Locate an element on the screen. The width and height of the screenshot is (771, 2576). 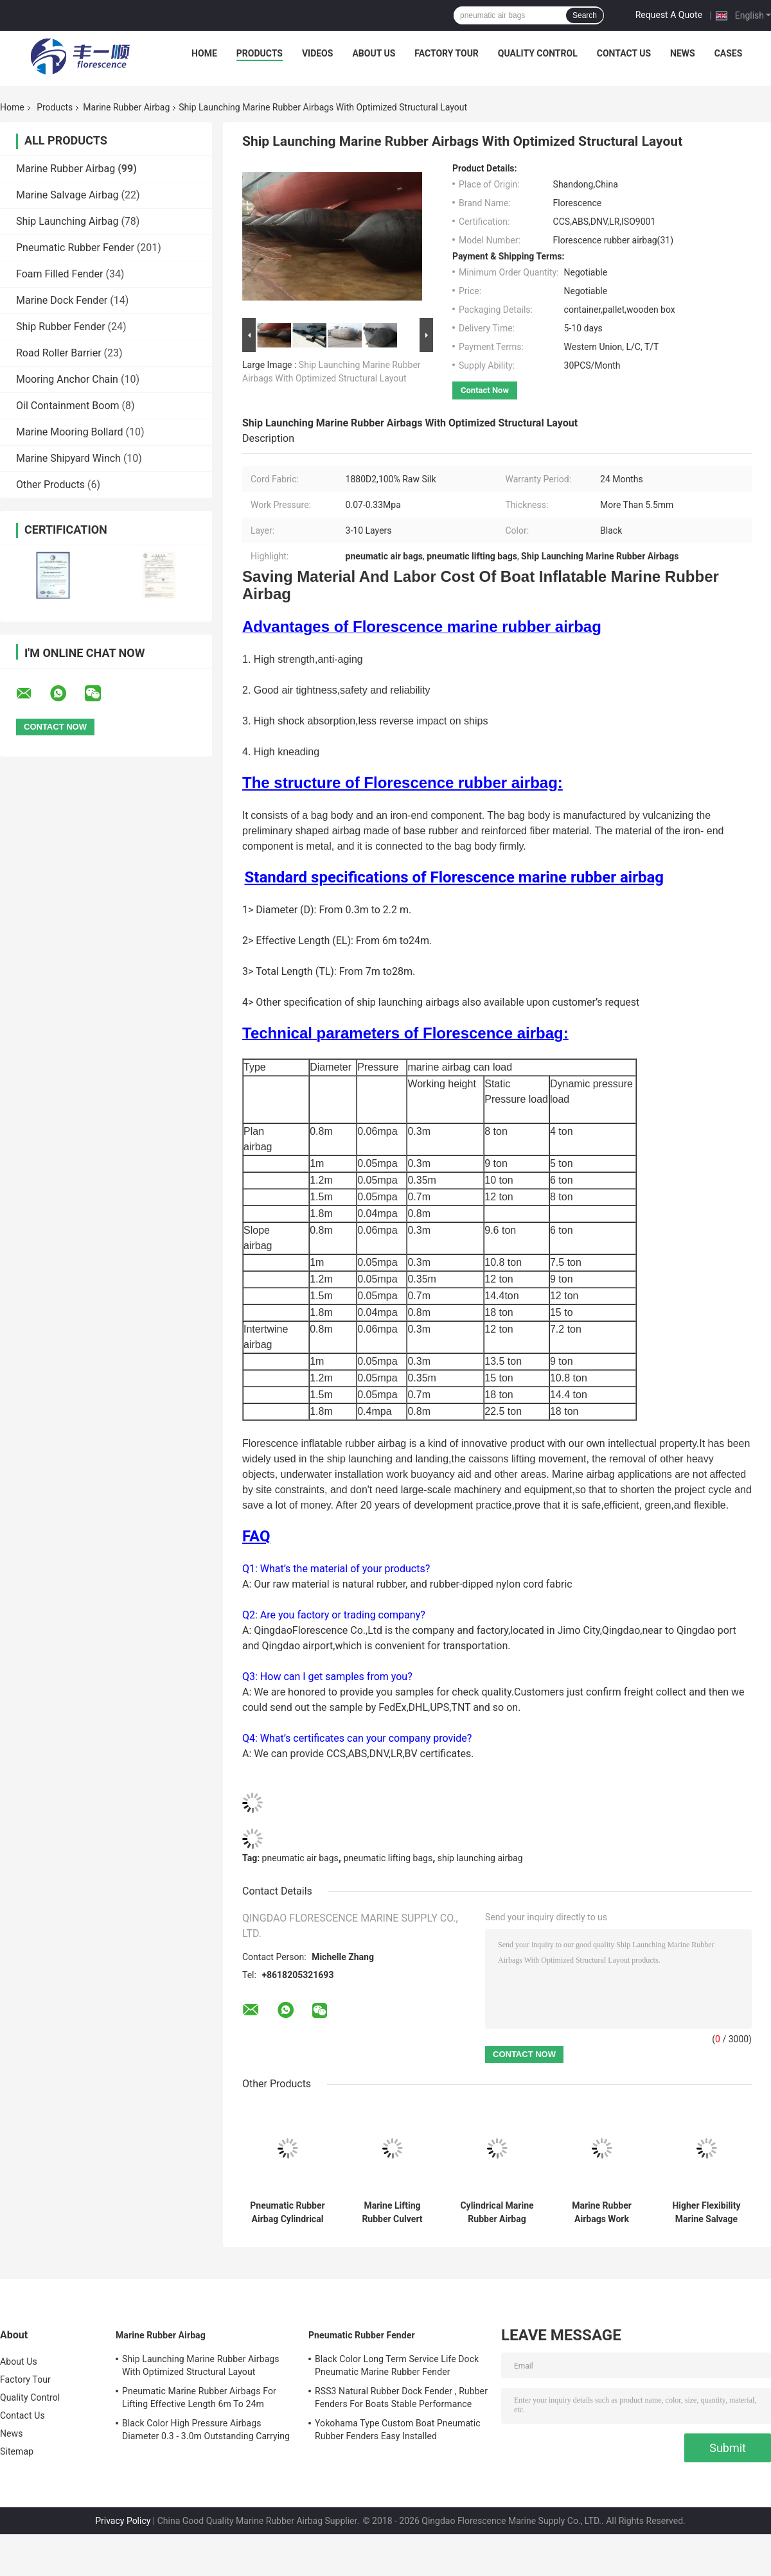
Pneumatic Rubber Airbag Cylindrical Balloon Shaped For Underwater Lifting is located at coordinates (287, 2212).